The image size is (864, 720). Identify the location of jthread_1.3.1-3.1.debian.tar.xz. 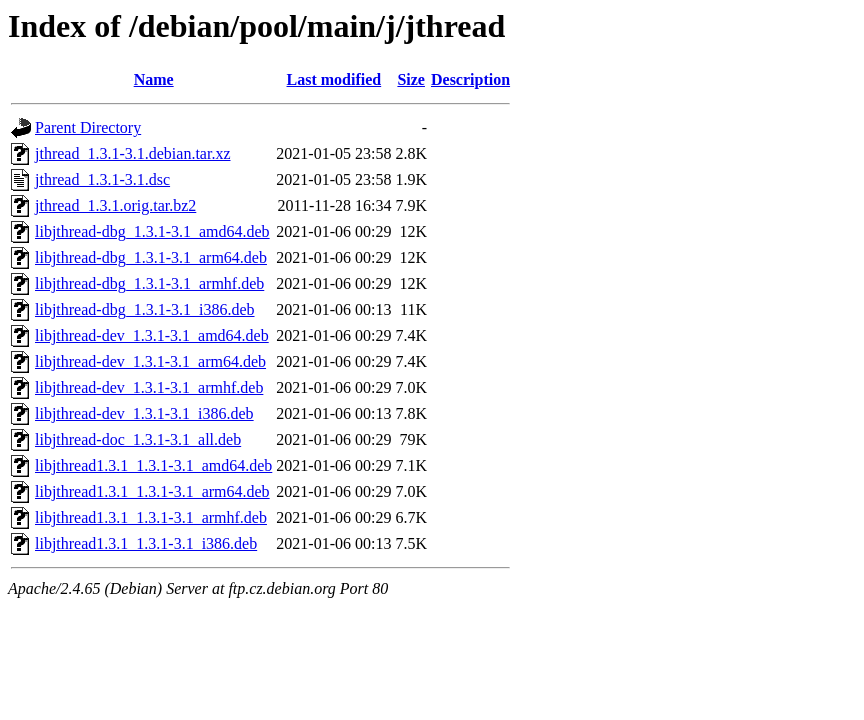
(133, 153).